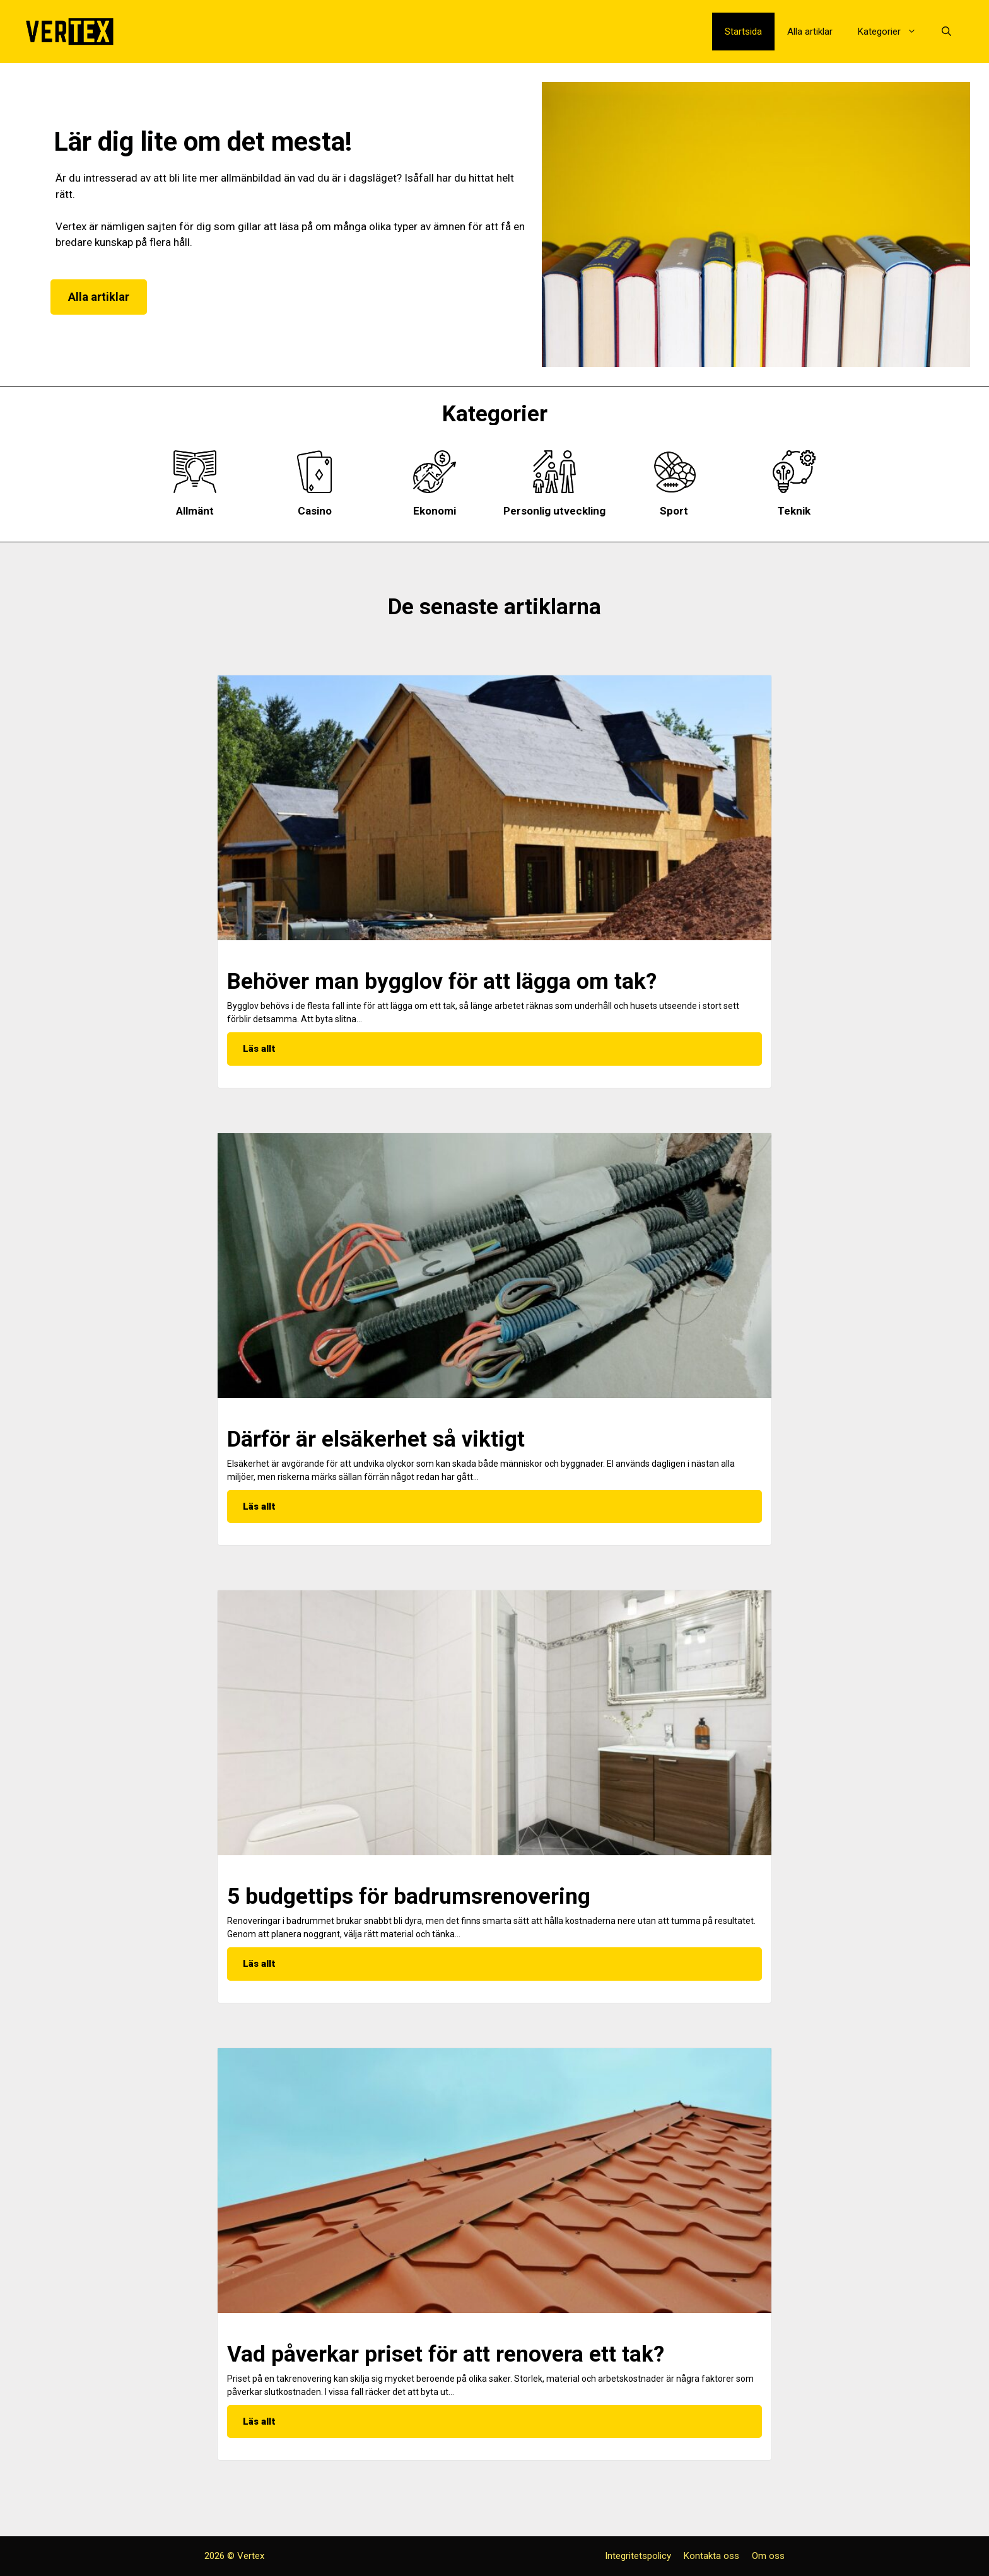 The width and height of the screenshot is (989, 2576). I want to click on Integritetspolicy, so click(638, 2555).